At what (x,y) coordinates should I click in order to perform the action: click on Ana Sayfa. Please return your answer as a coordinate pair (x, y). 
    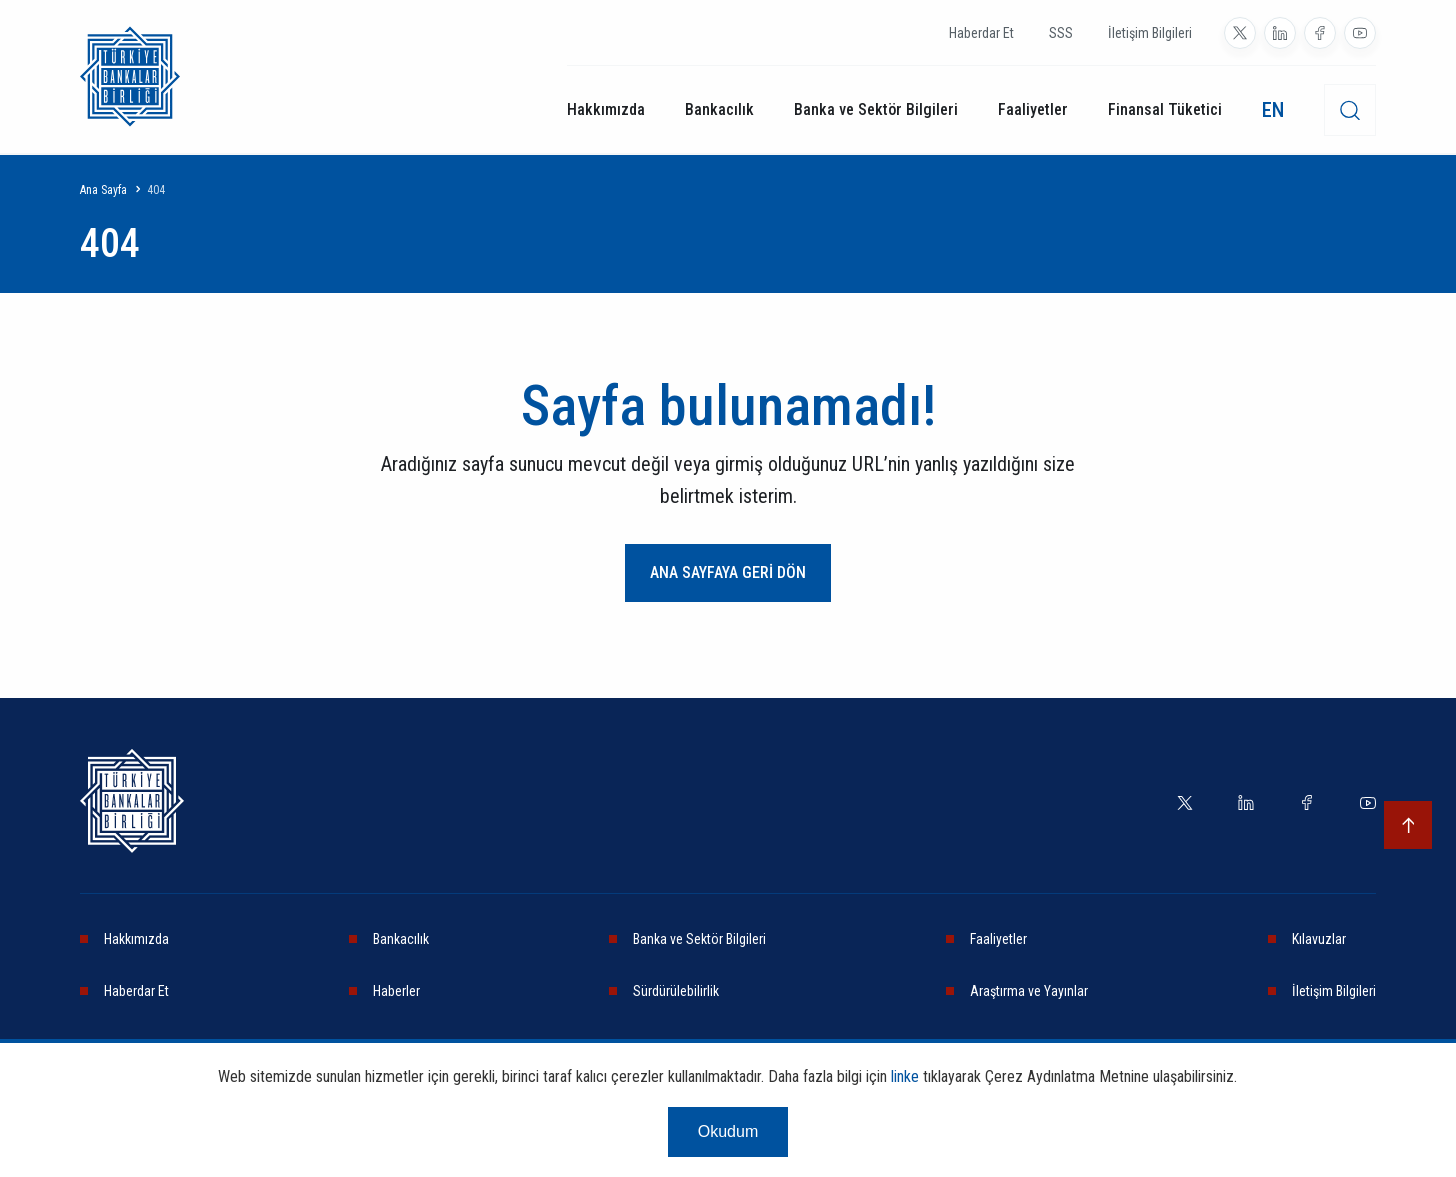
    Looking at the image, I should click on (103, 190).